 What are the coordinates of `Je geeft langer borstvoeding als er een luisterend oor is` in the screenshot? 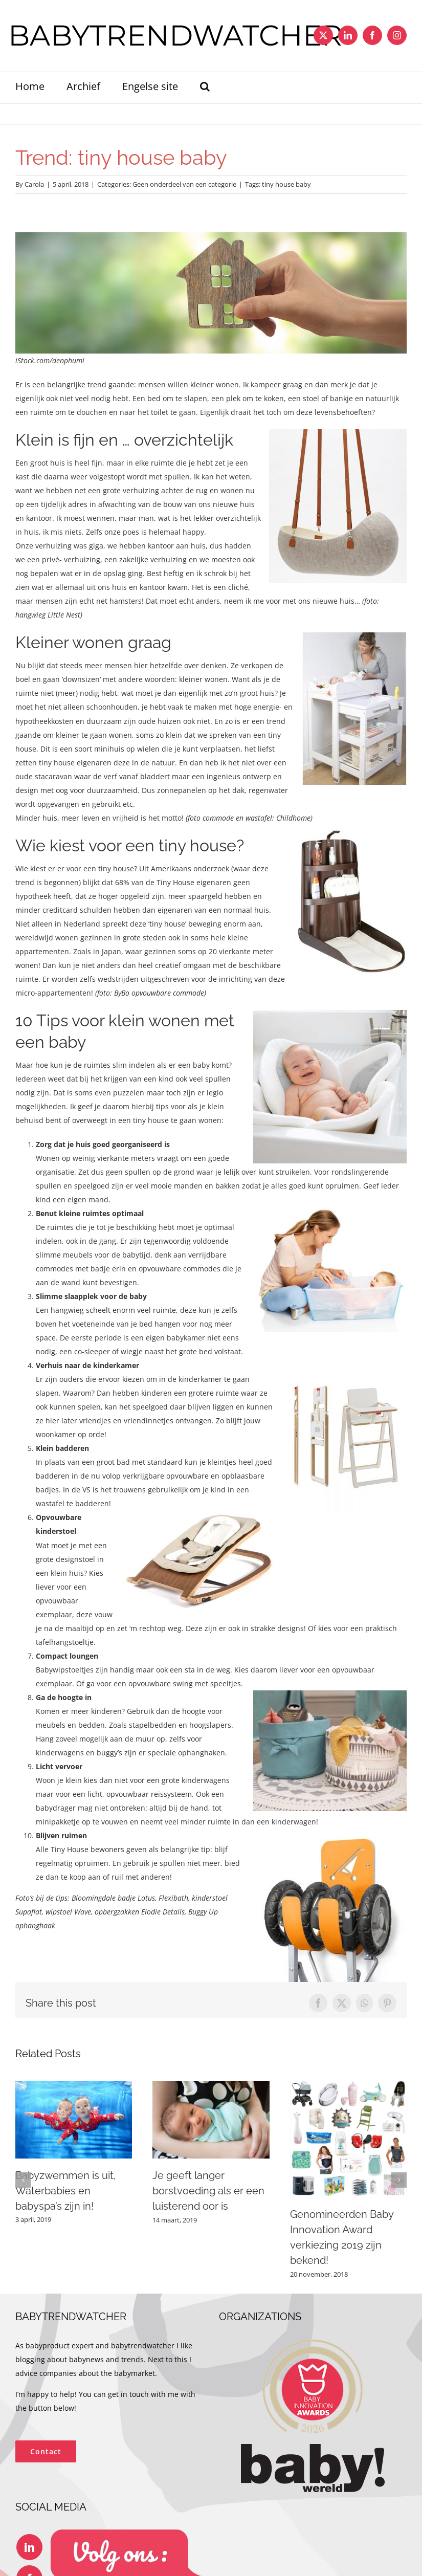 It's located at (208, 2190).